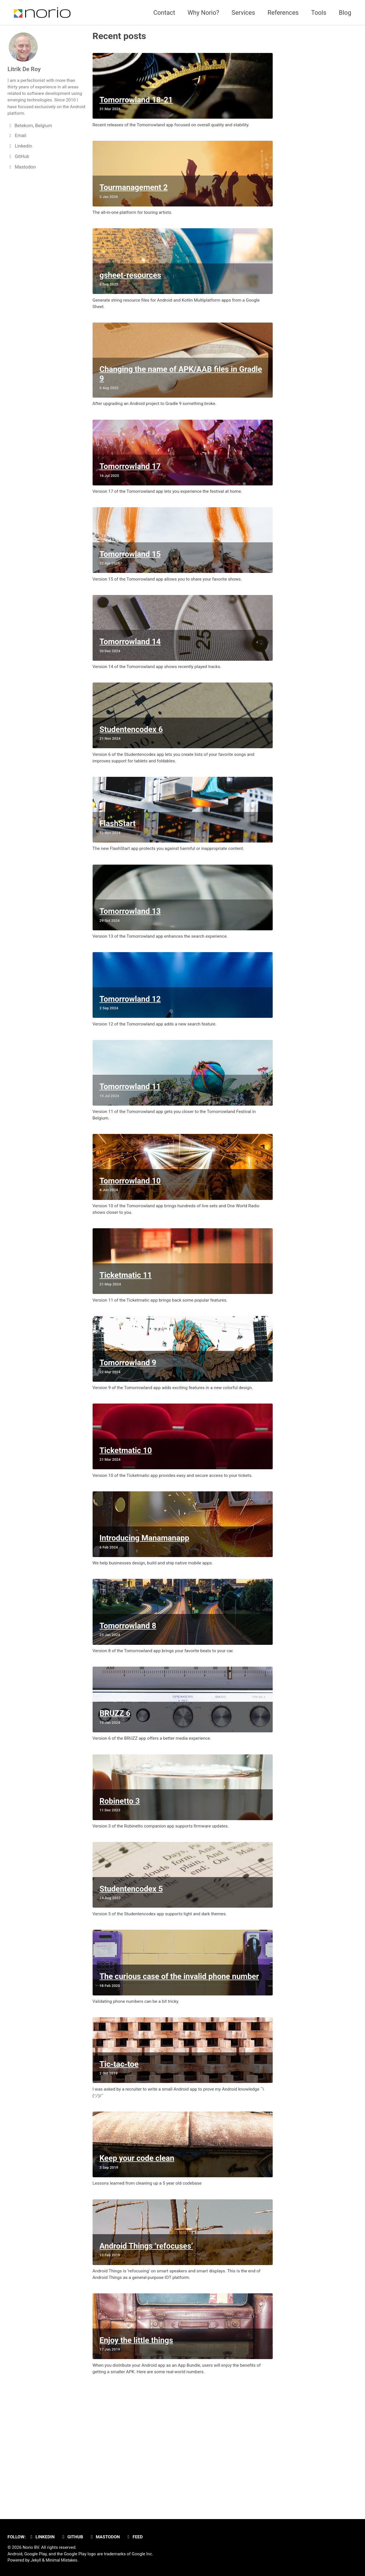 This screenshot has height=2576, width=365. I want to click on Jekyll, so click(36, 2560).